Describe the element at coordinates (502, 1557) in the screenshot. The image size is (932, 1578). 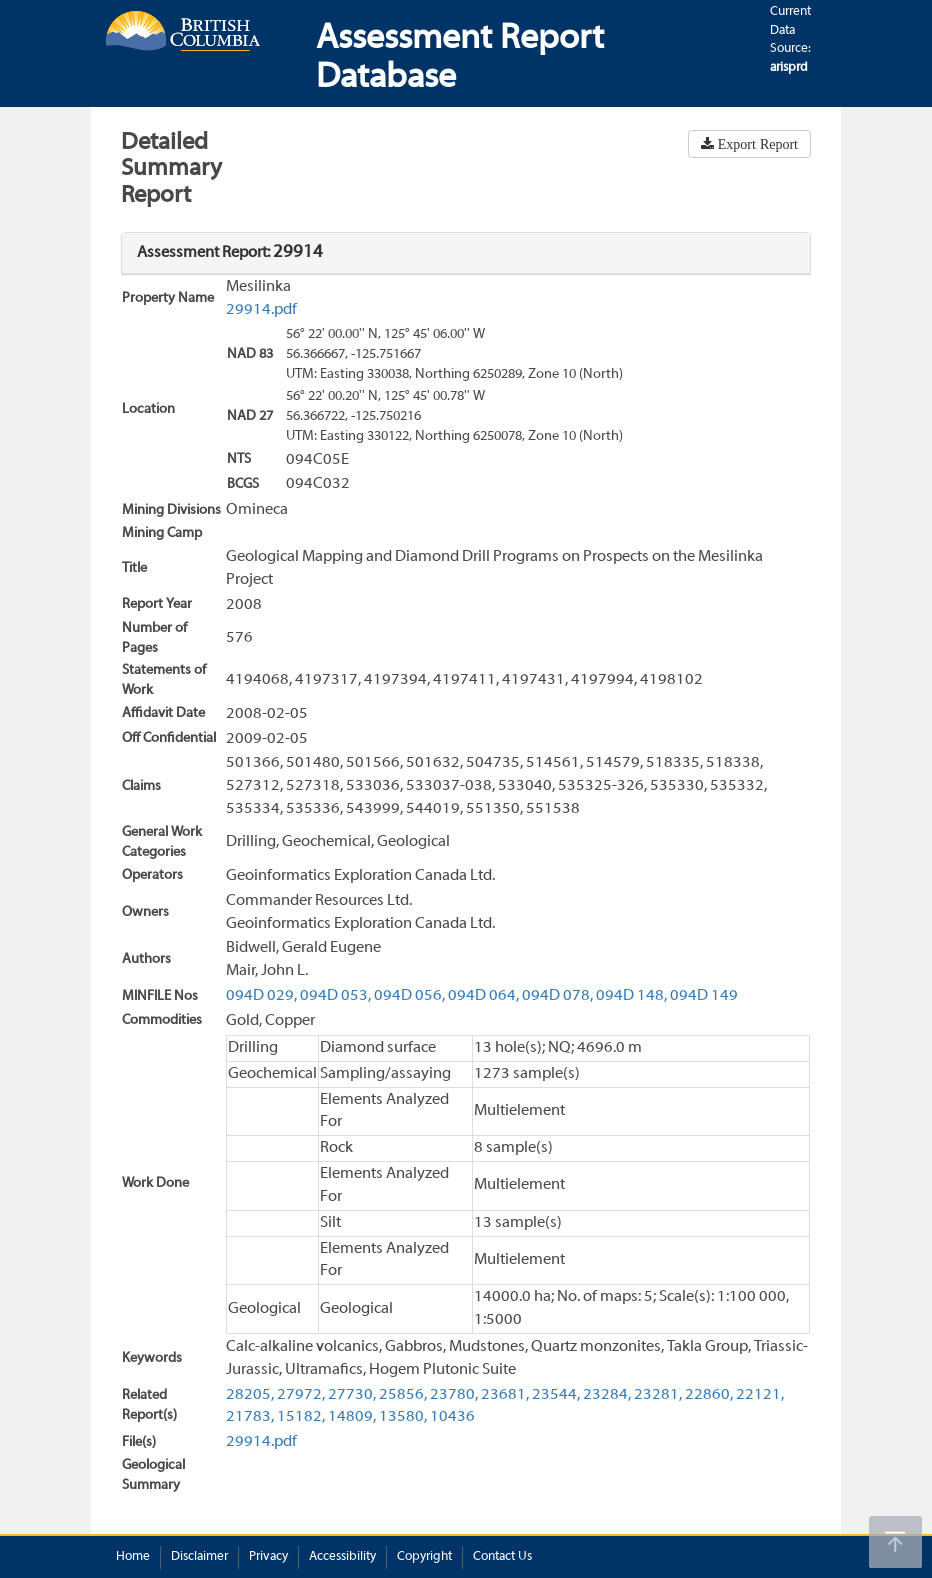
I see `Contact Us` at that location.